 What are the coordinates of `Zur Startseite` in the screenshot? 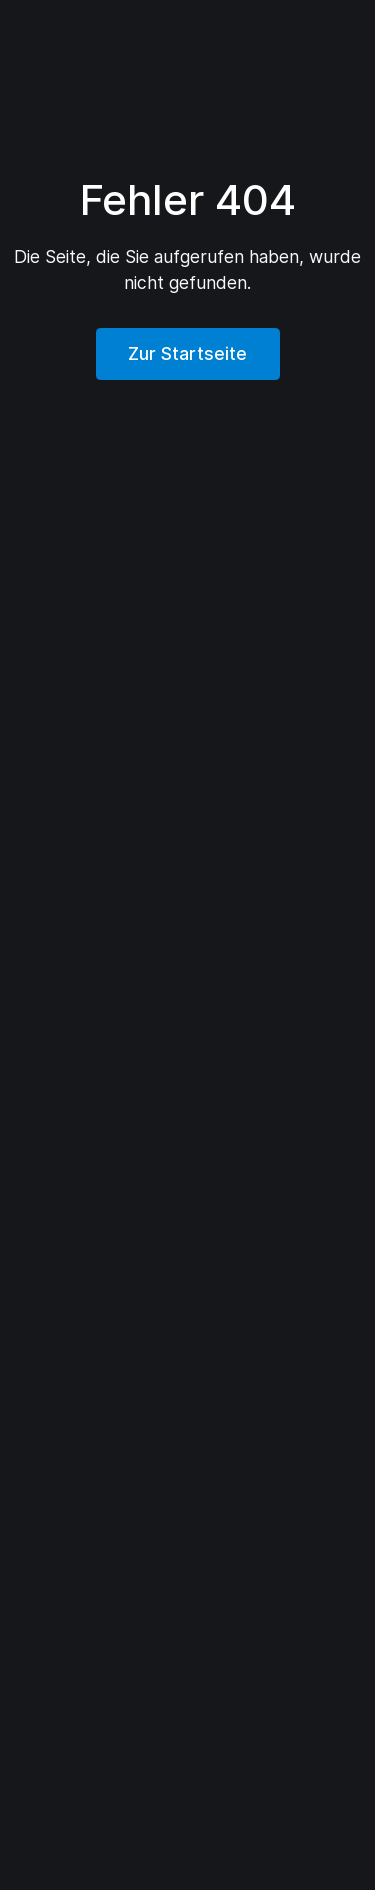 It's located at (187, 353).